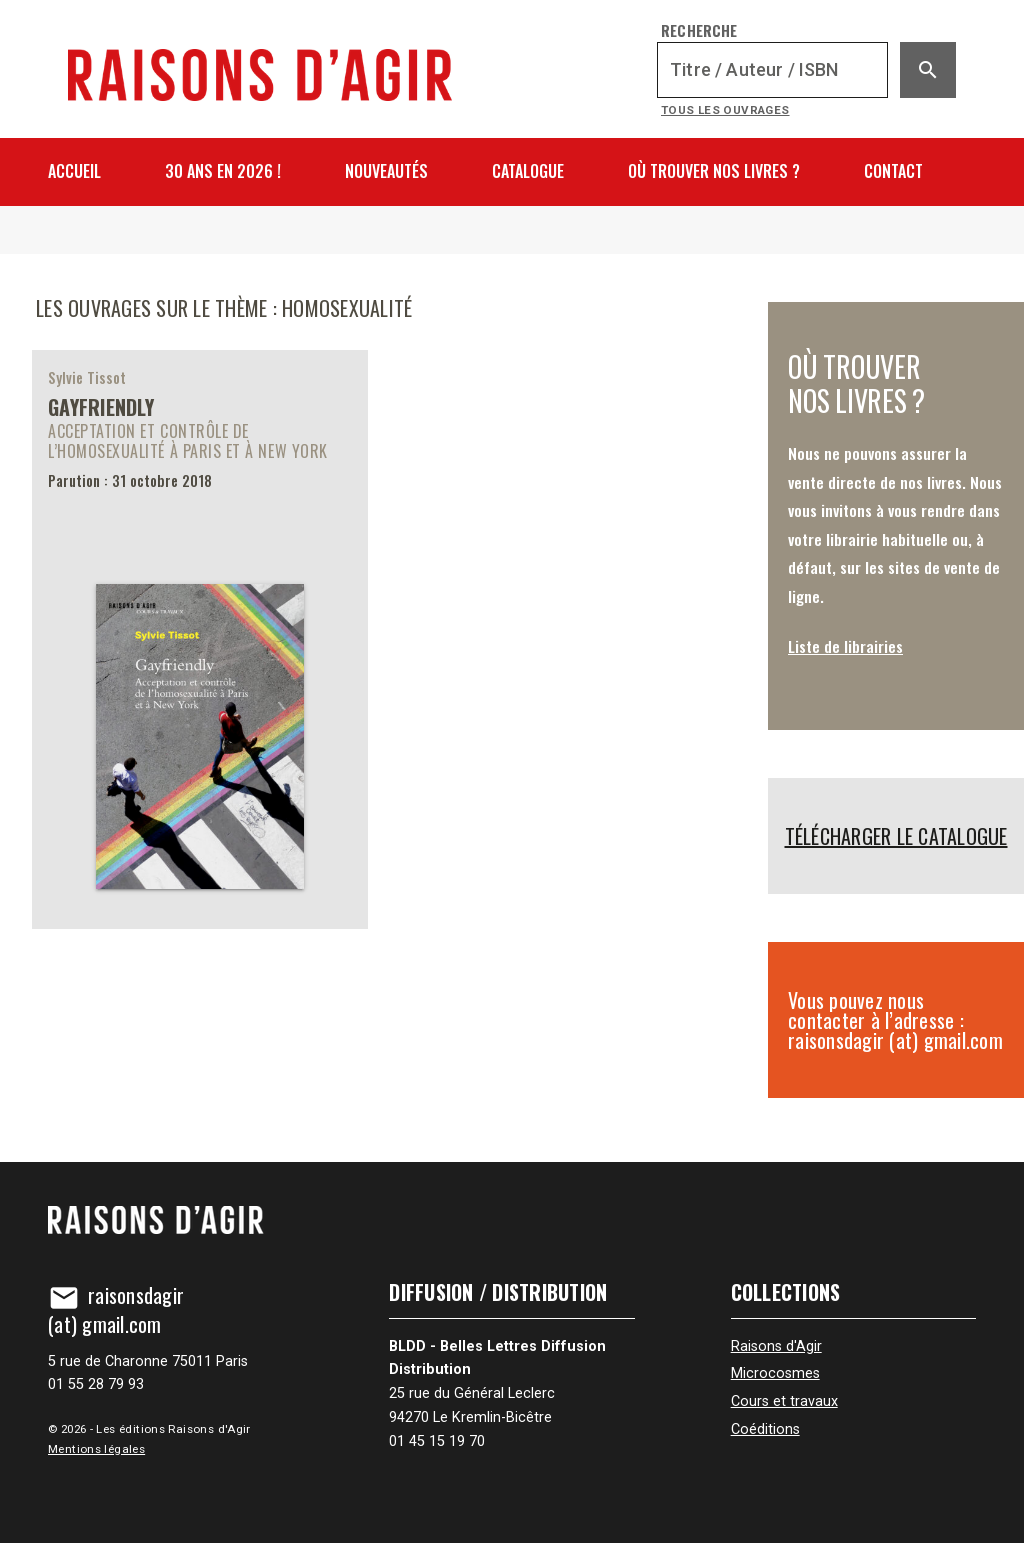 The image size is (1024, 1543). Describe the element at coordinates (776, 1346) in the screenshot. I see `Raisons d'Agir` at that location.